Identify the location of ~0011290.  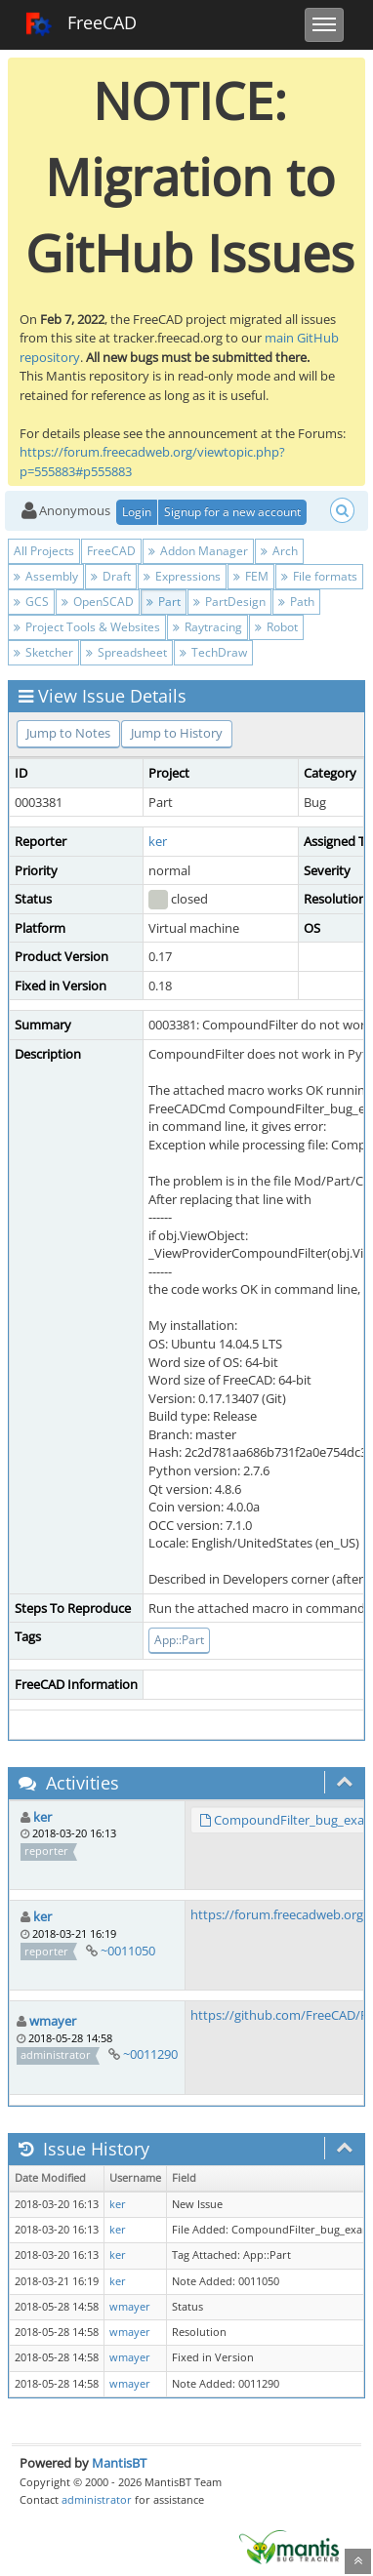
(150, 2054).